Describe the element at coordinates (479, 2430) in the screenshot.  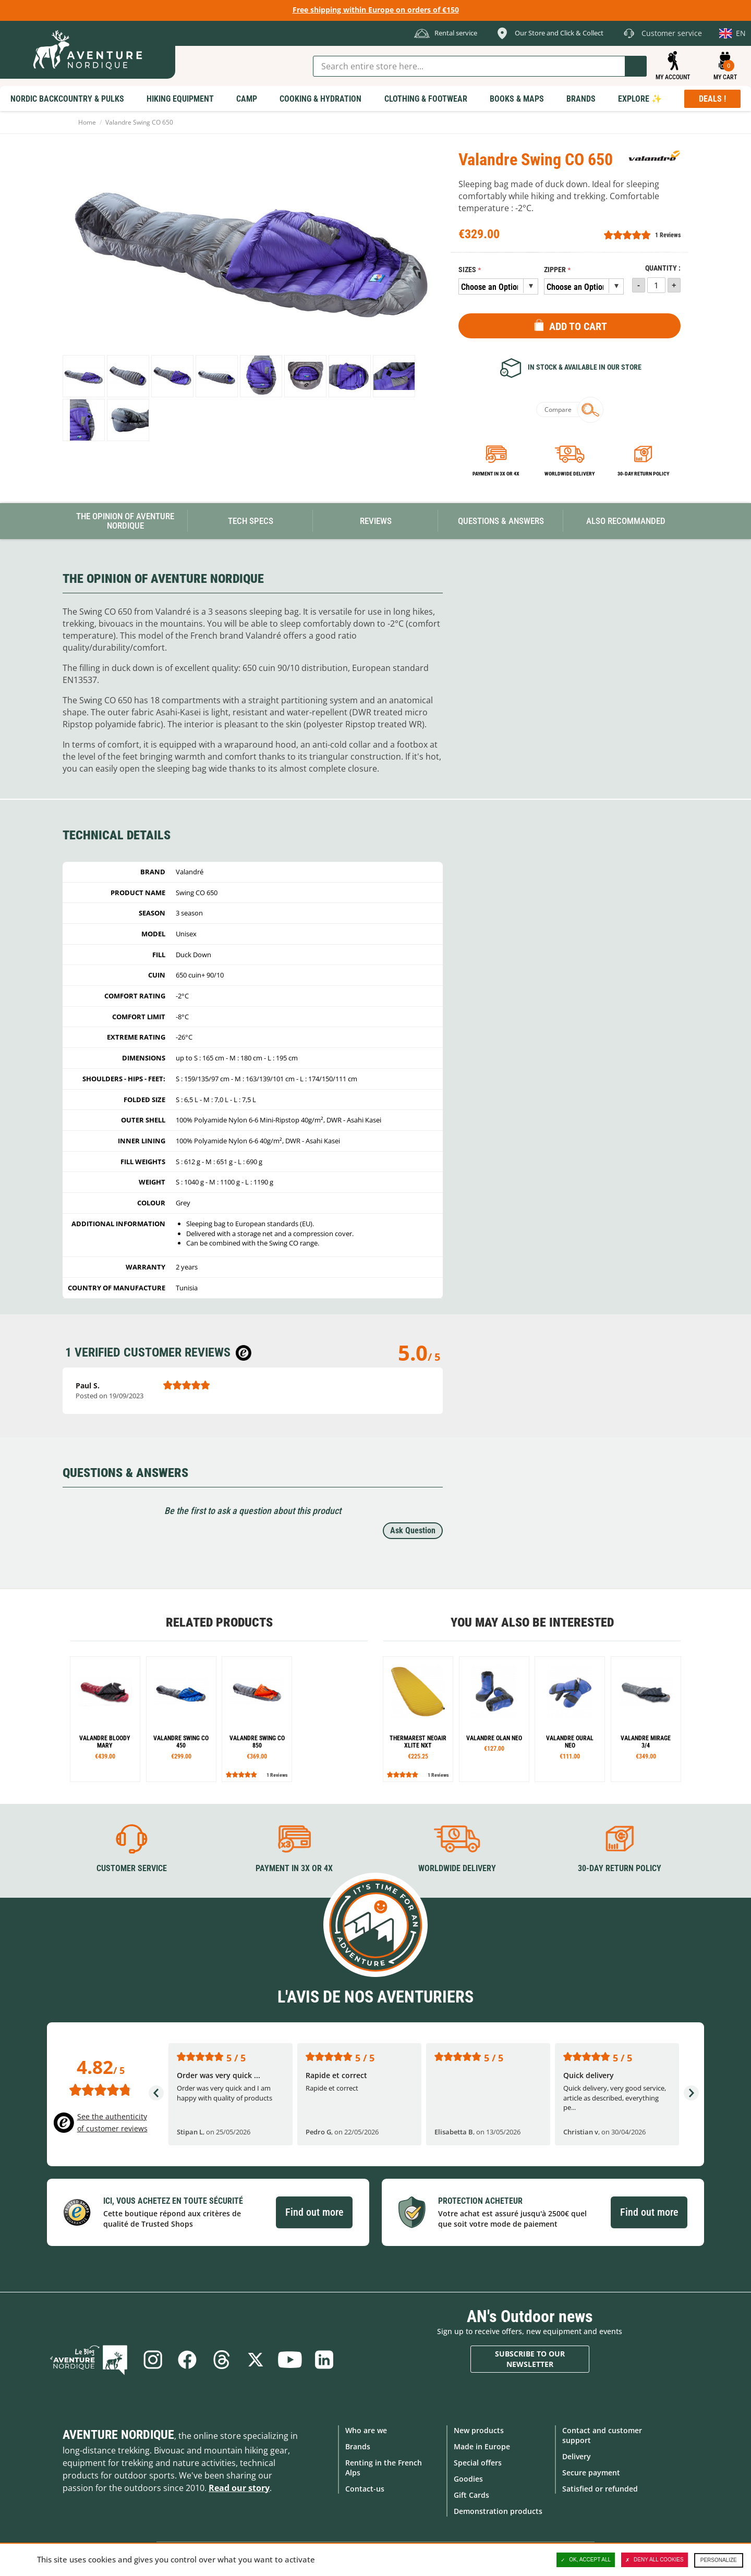
I see `New products` at that location.